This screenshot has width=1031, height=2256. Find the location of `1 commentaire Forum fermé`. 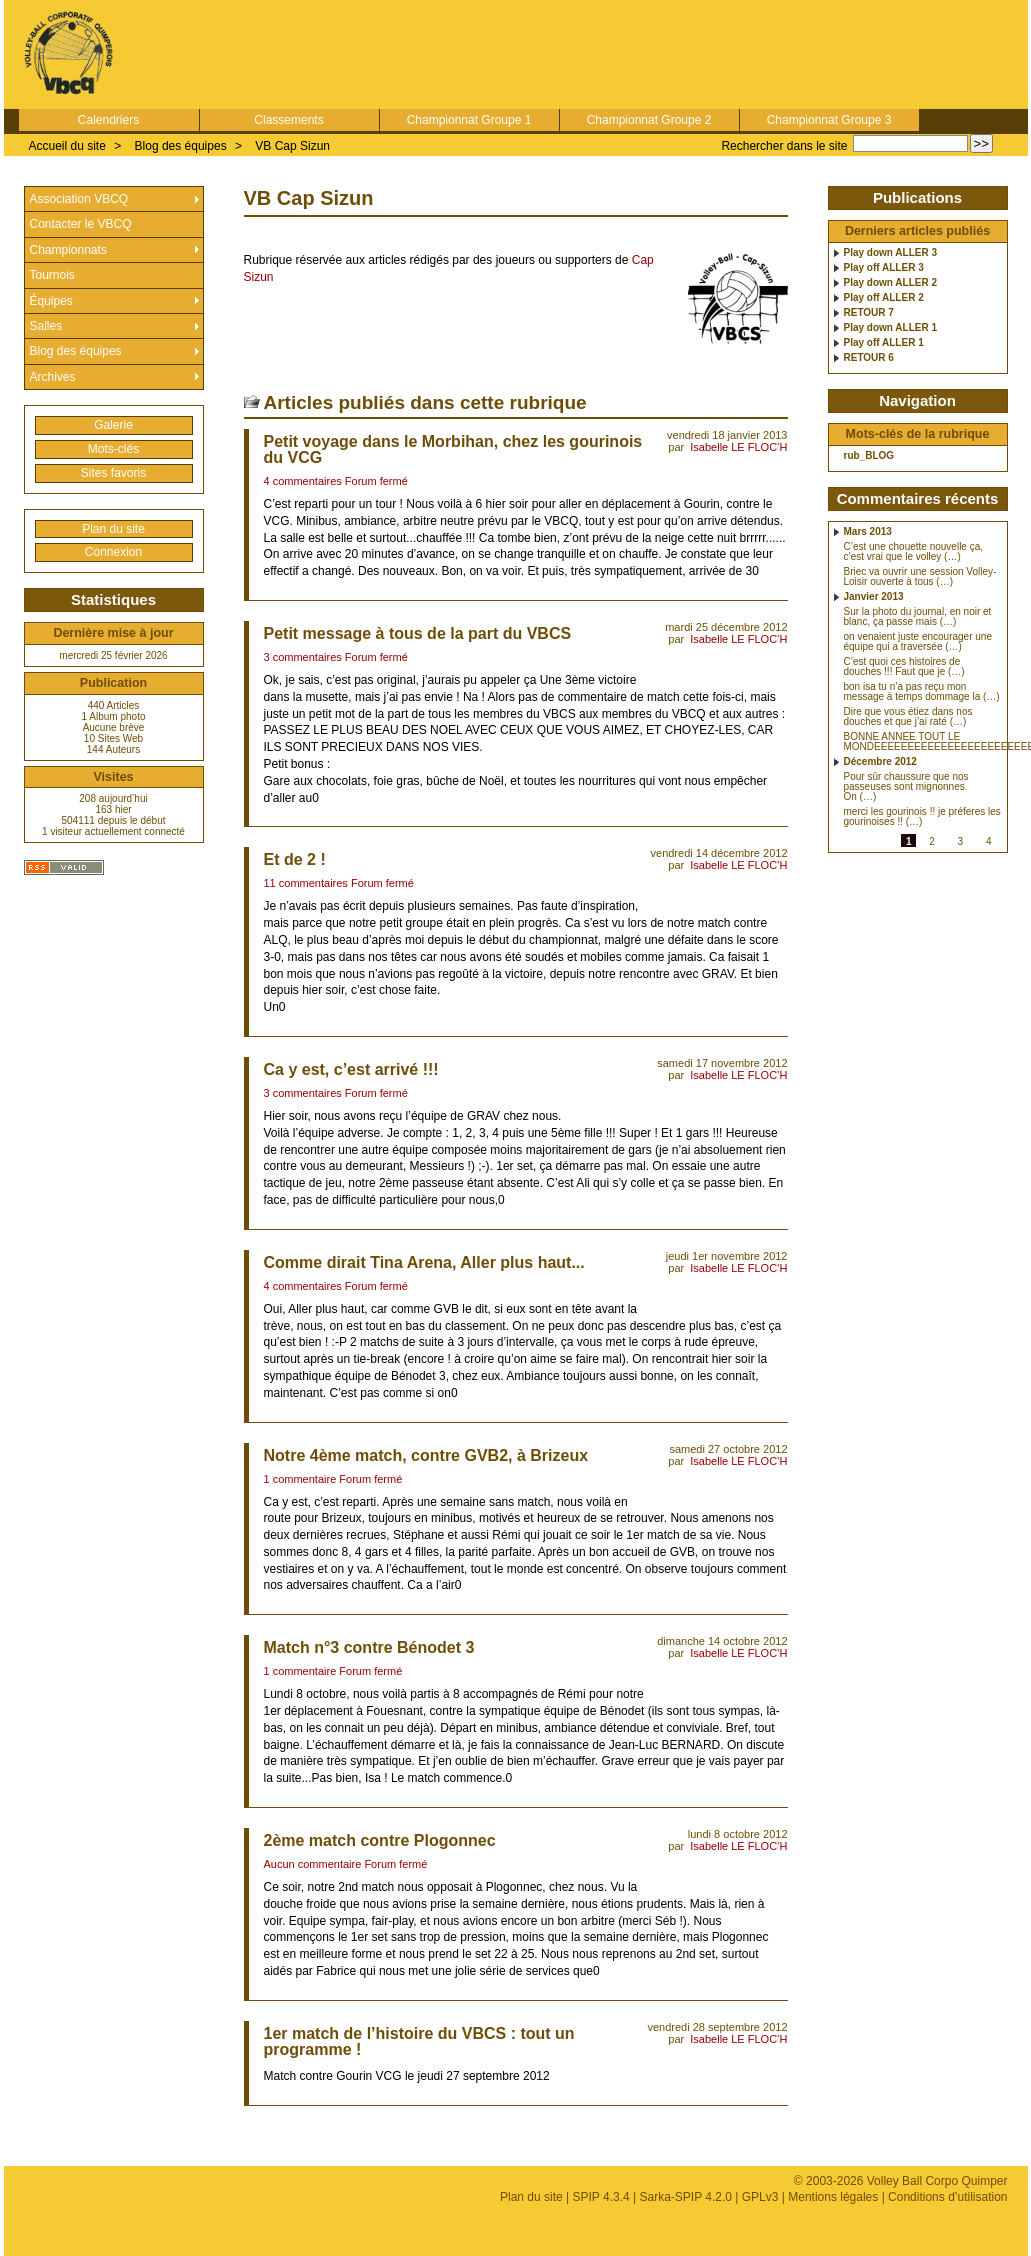

1 commentaire Forum fermé is located at coordinates (333, 1479).